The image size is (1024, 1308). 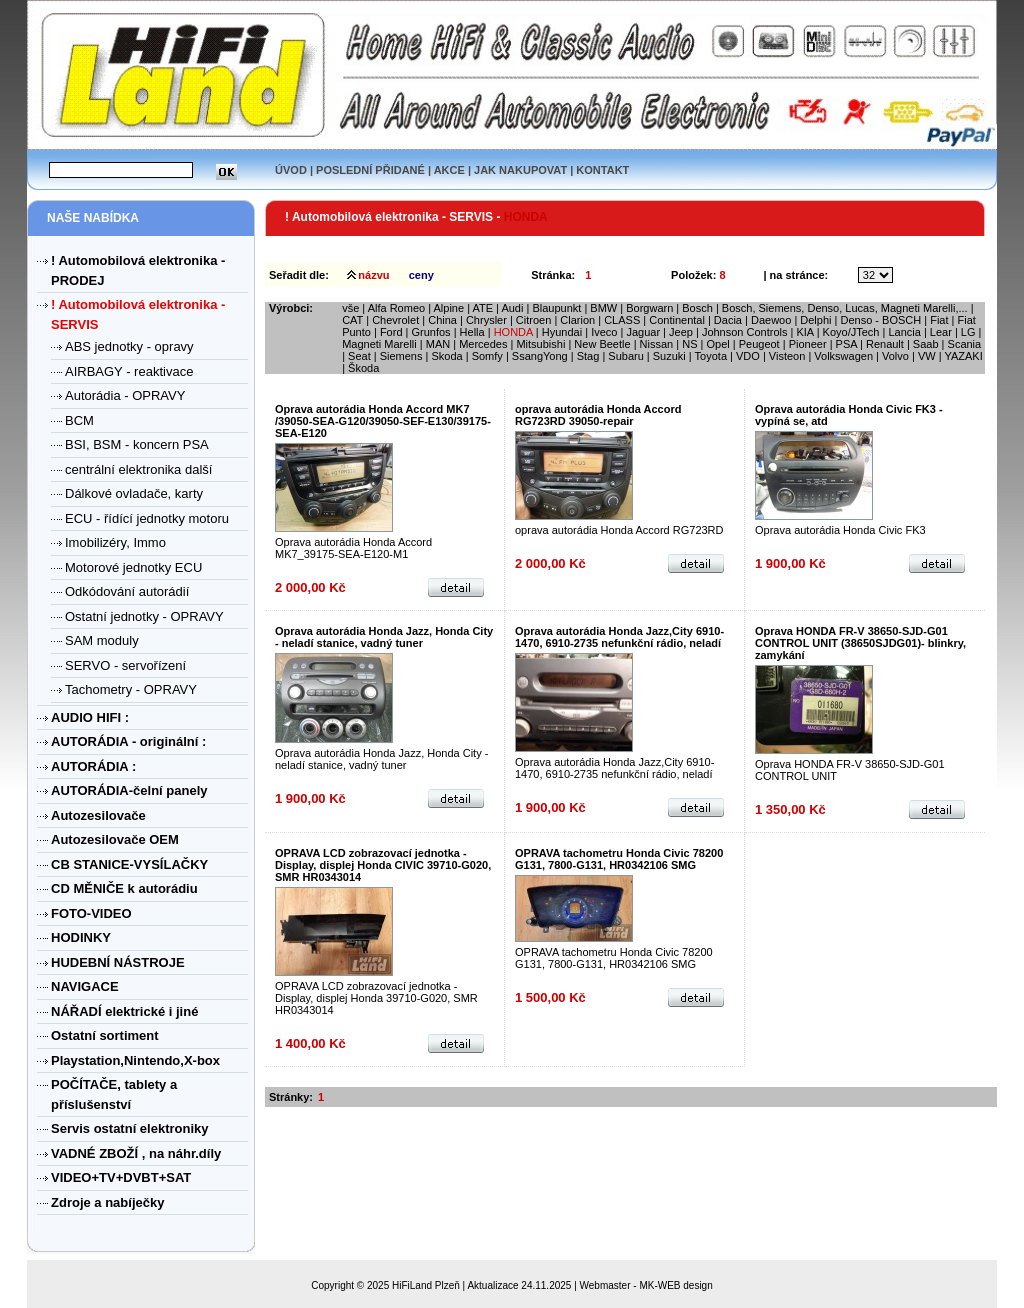 What do you see at coordinates (125, 395) in the screenshot?
I see `Autorádia - OPRAVY` at bounding box center [125, 395].